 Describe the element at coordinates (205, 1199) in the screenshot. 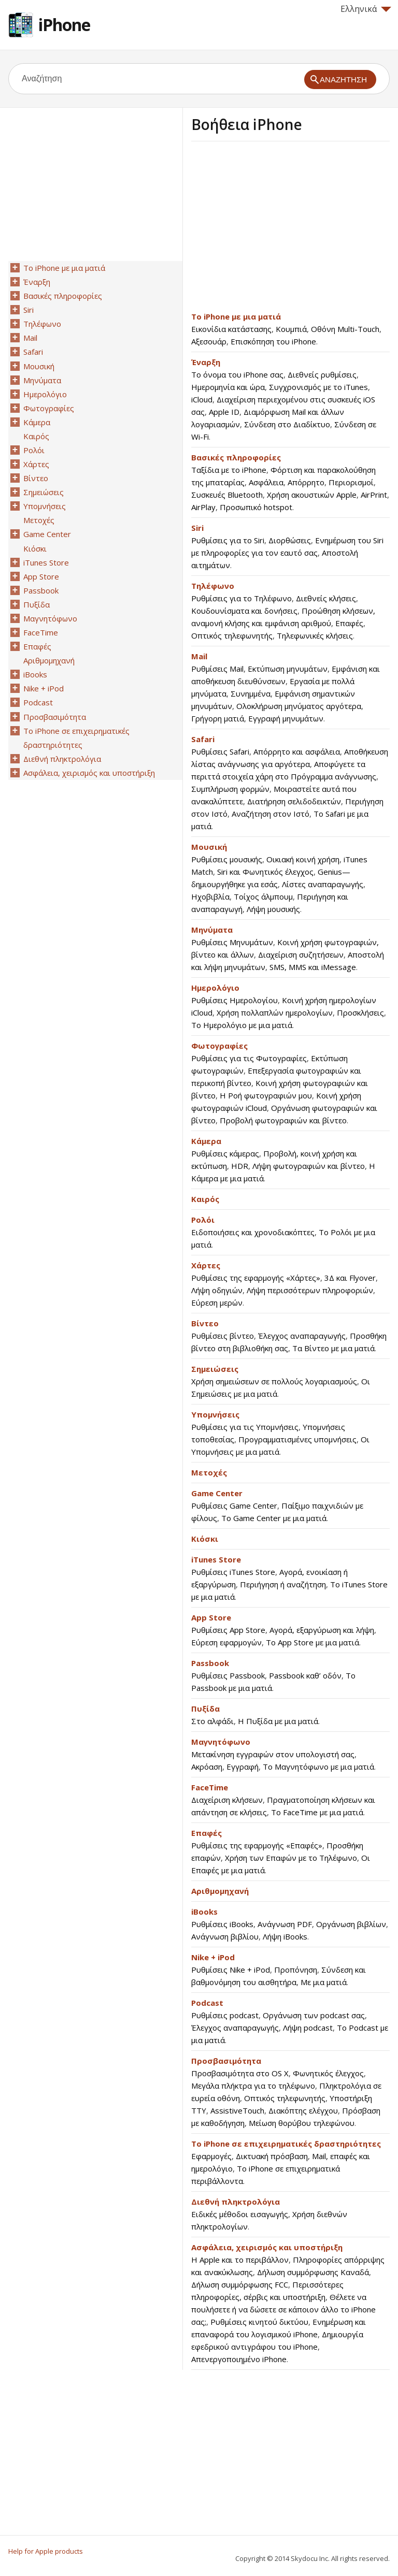

I see `Καιρός` at that location.